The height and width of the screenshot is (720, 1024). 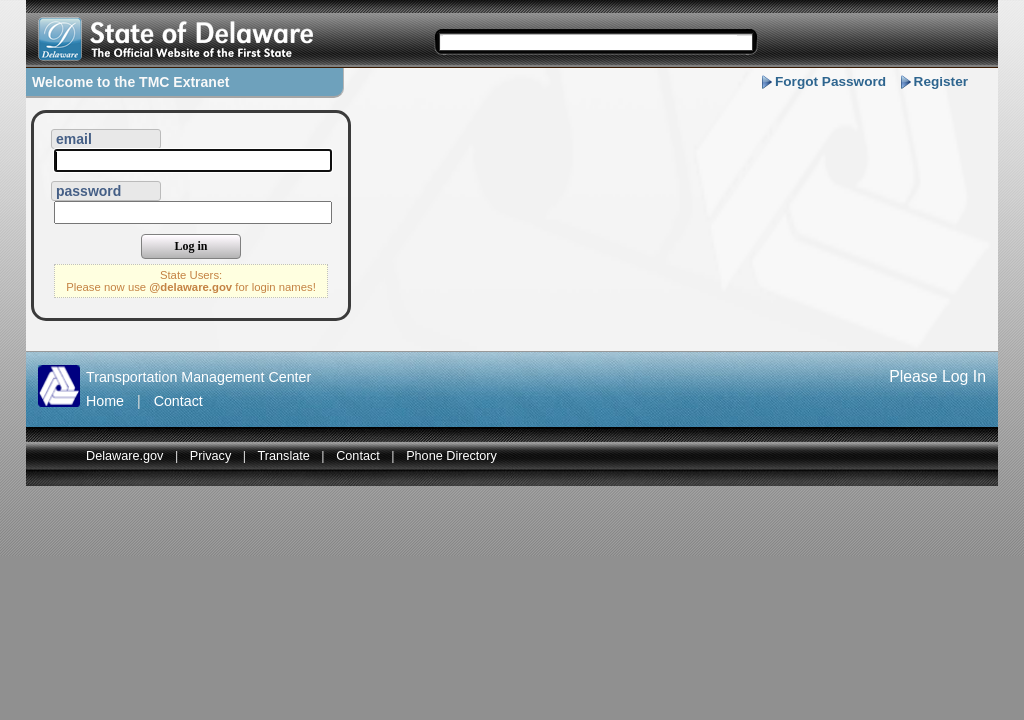 I want to click on Delaware.gov, so click(x=124, y=456).